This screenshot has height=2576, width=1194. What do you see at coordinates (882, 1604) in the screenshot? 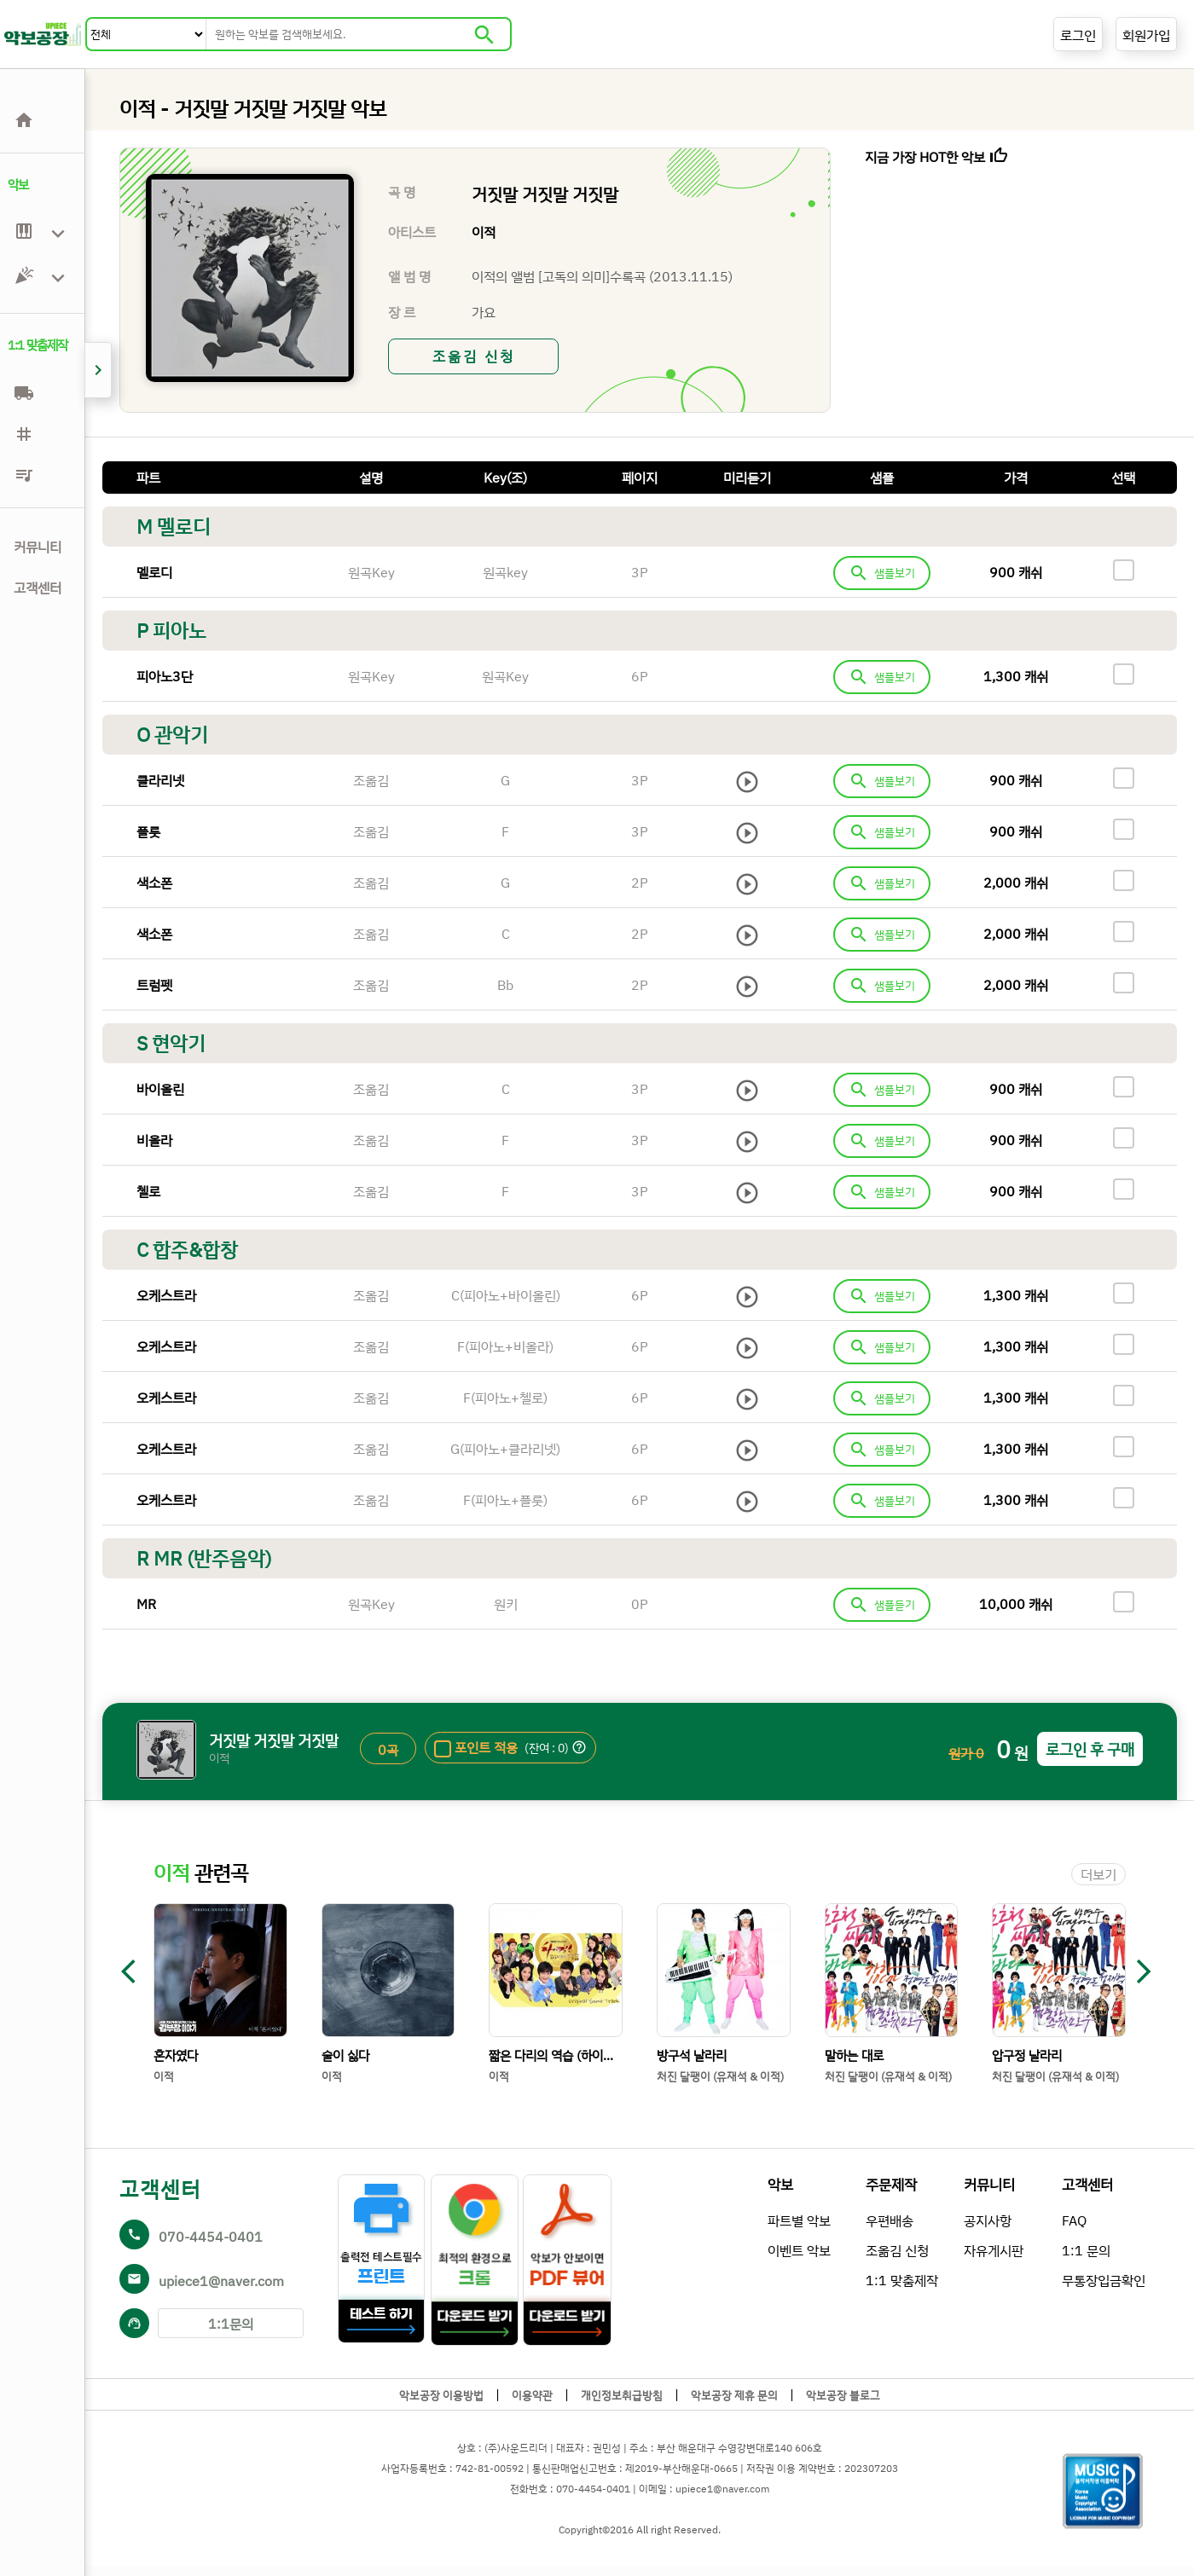
I see `샘플듣기` at bounding box center [882, 1604].